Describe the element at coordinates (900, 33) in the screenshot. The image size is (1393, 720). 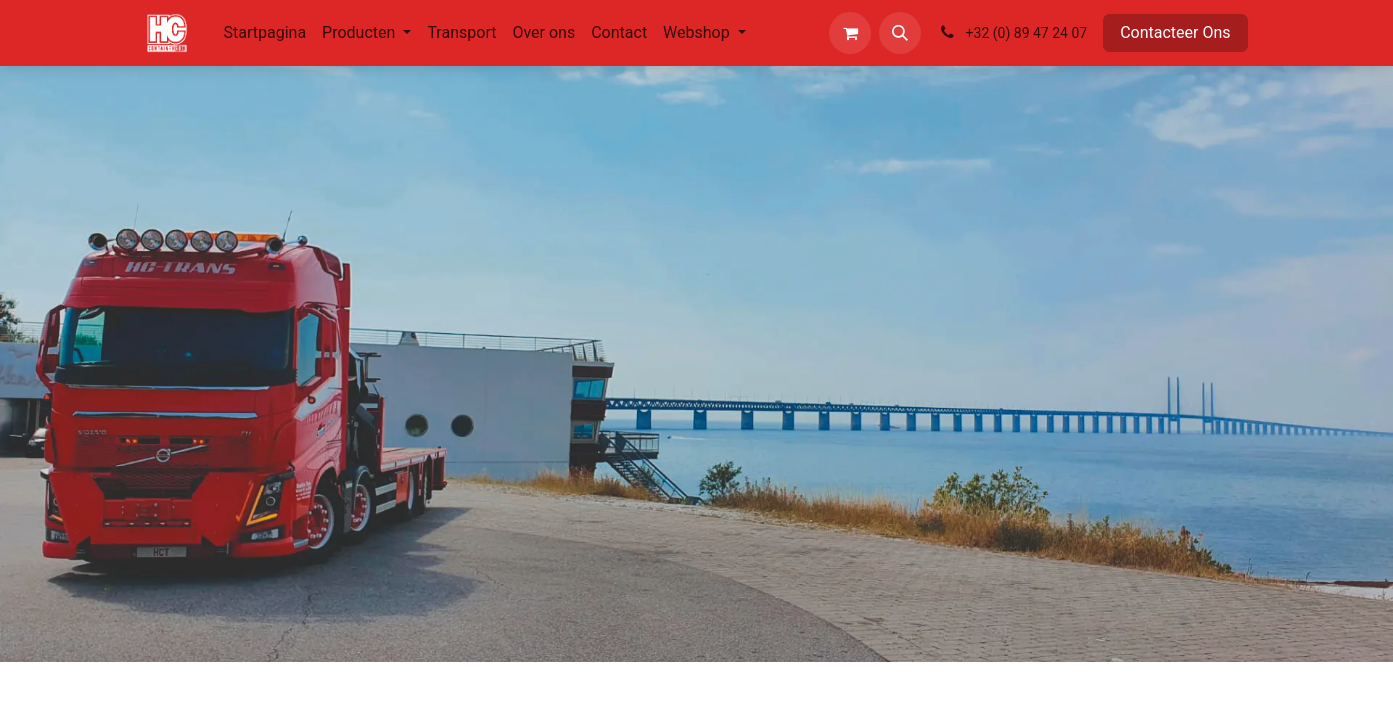
I see `[button]` at that location.